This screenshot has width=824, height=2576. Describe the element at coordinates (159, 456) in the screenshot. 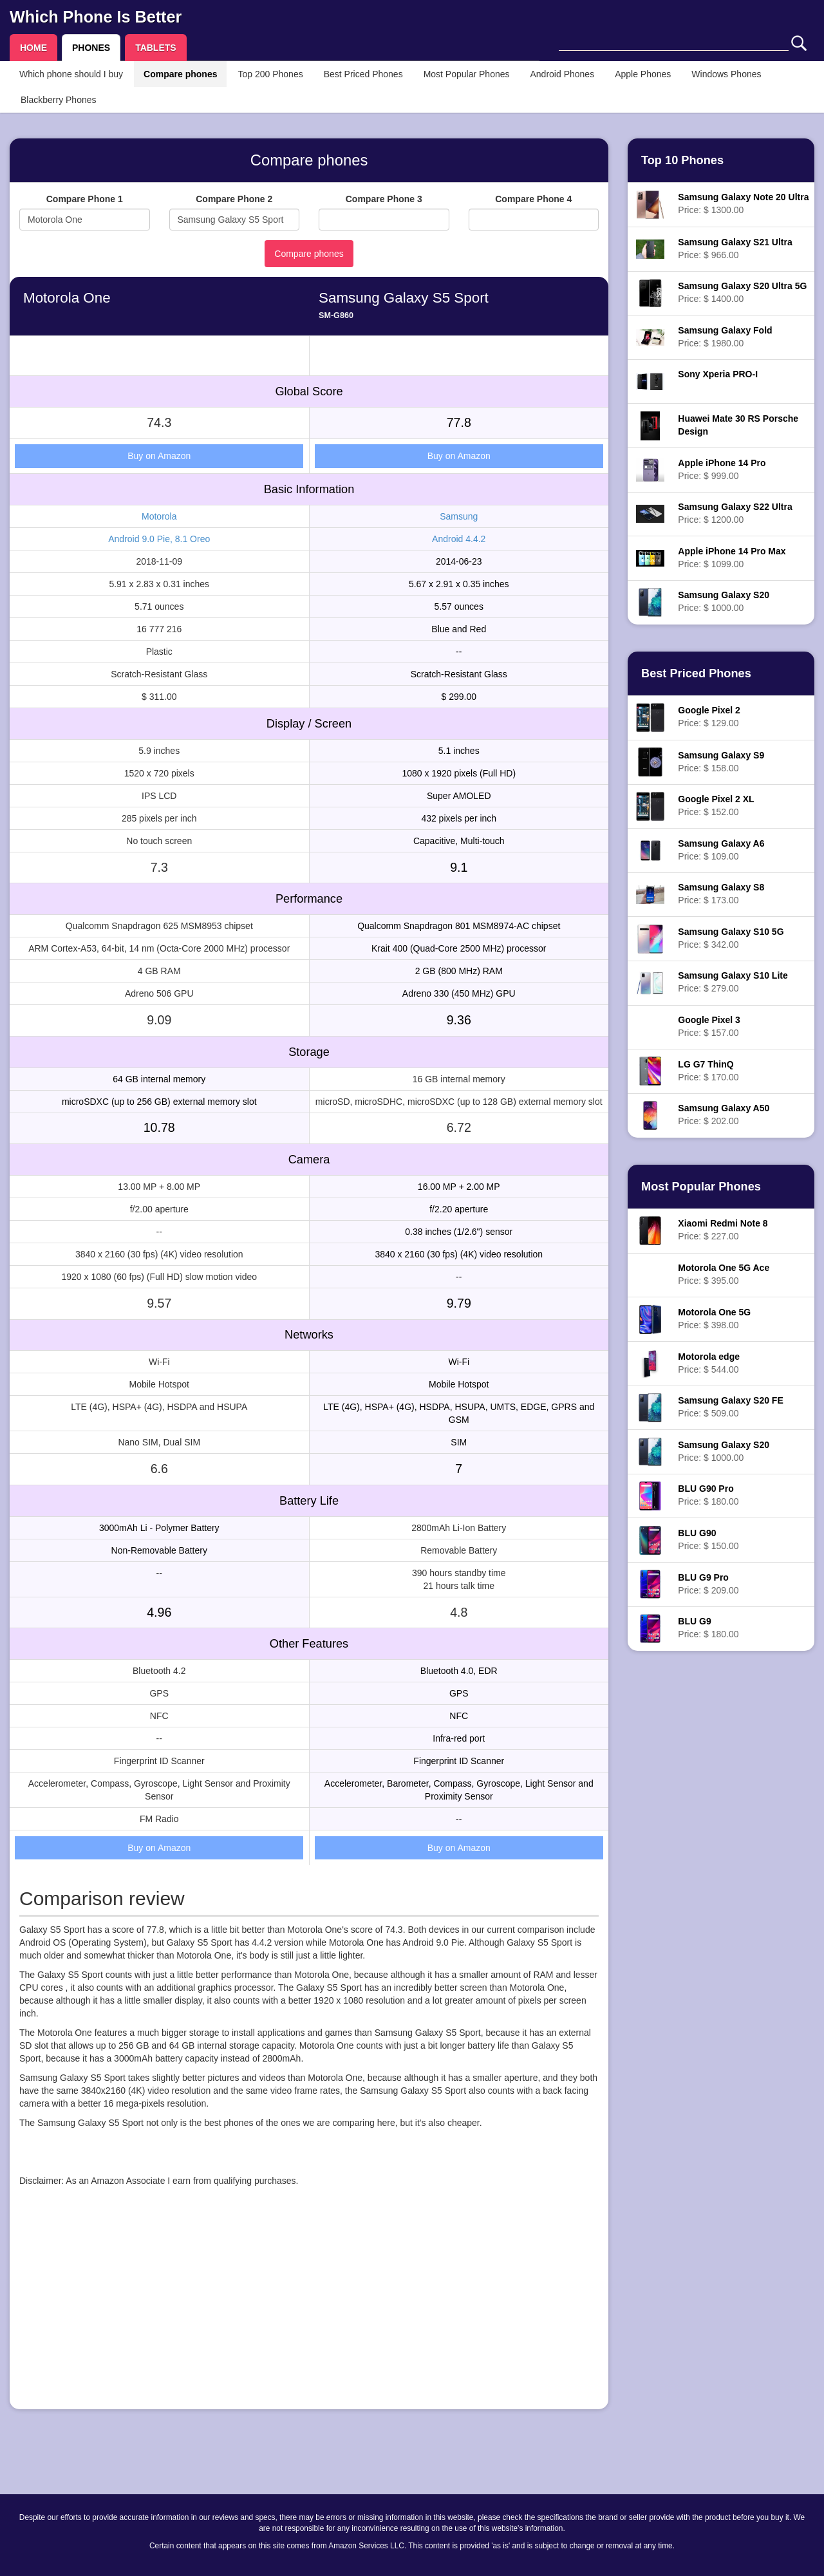

I see `Buy on Amazon` at that location.